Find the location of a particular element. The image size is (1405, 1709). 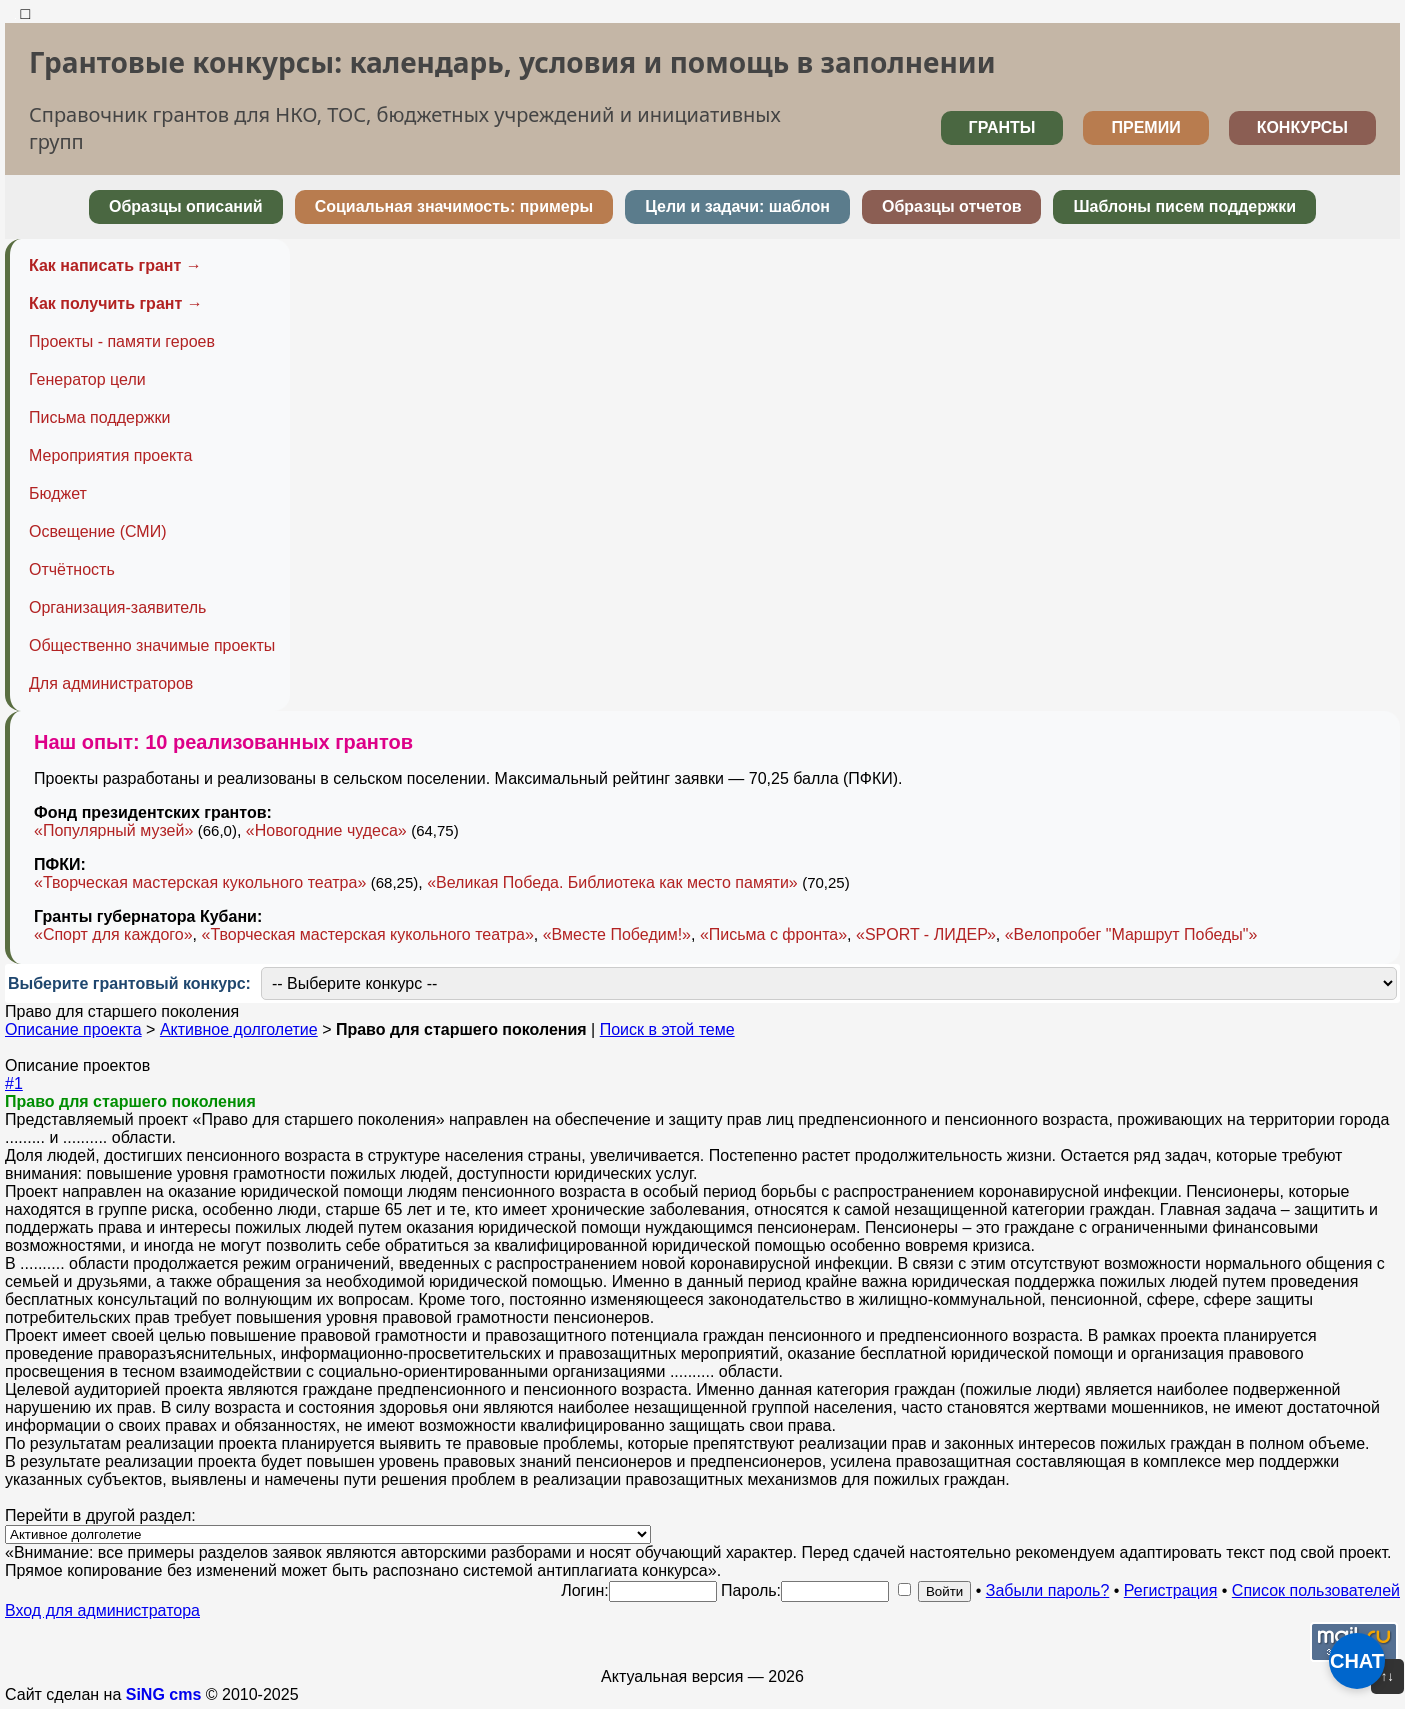

Активное долголетие is located at coordinates (239, 1029).